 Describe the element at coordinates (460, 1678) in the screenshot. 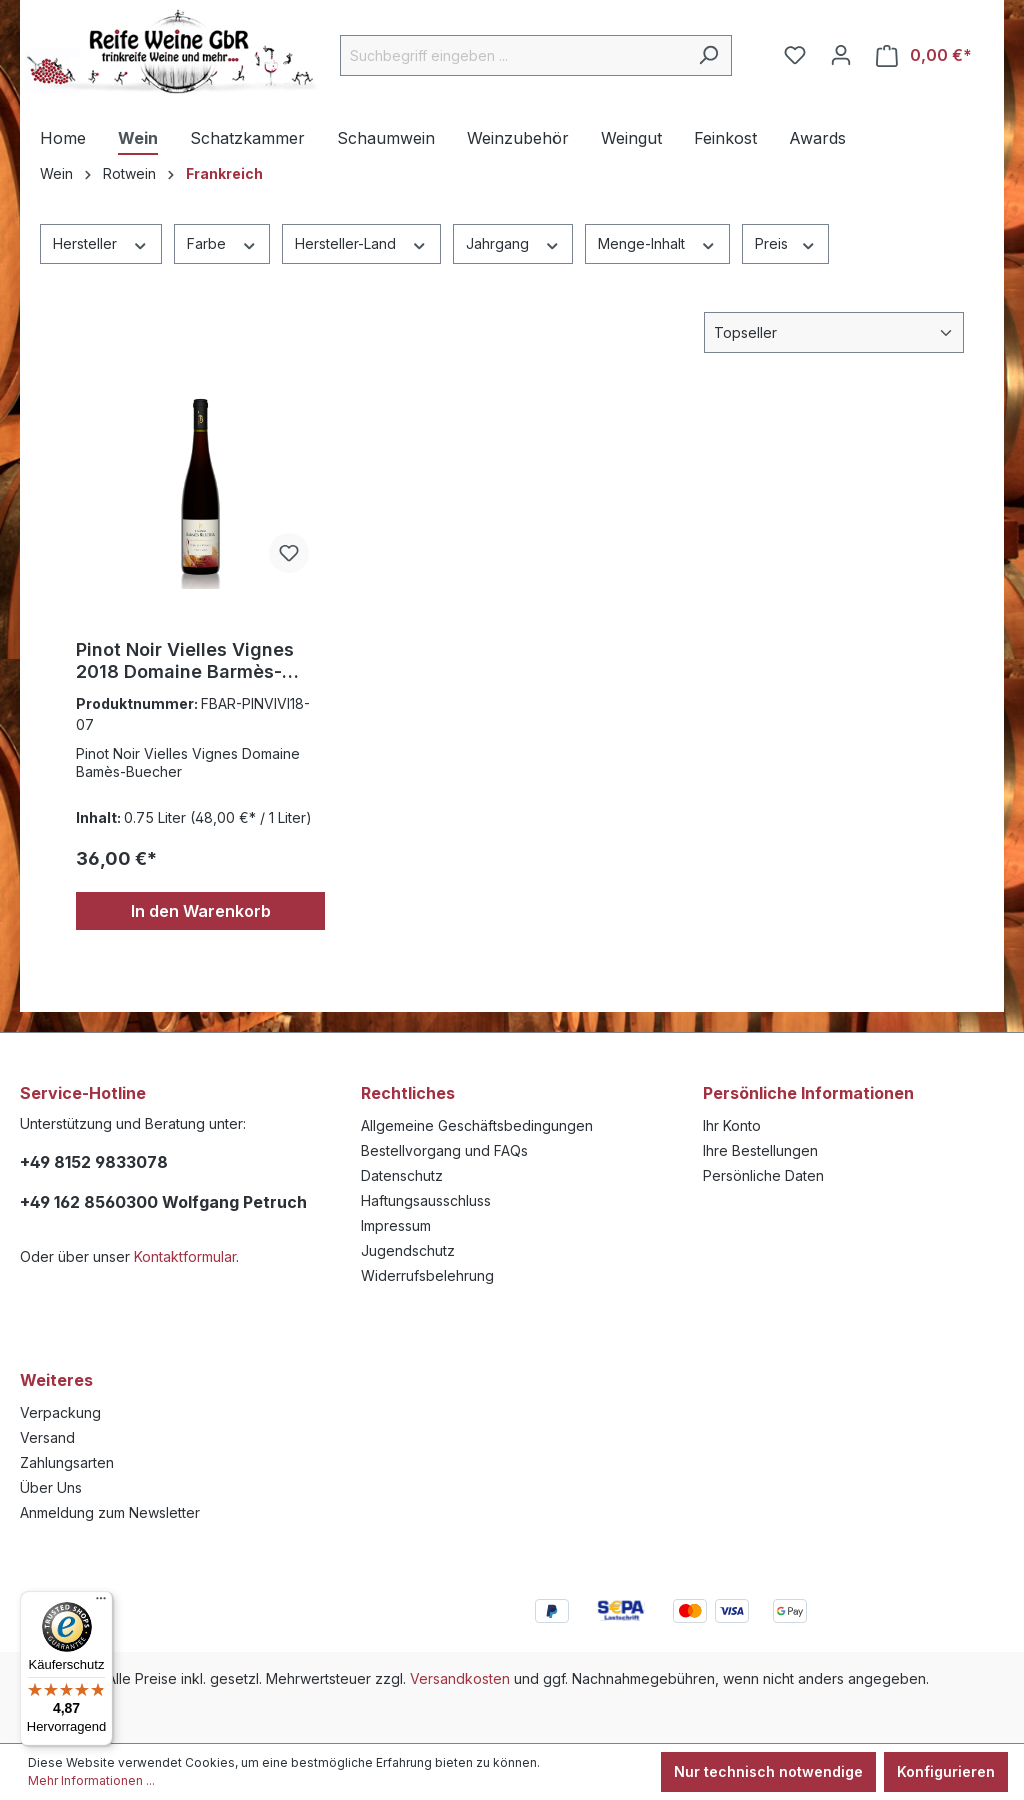

I see `Versandkosten` at that location.